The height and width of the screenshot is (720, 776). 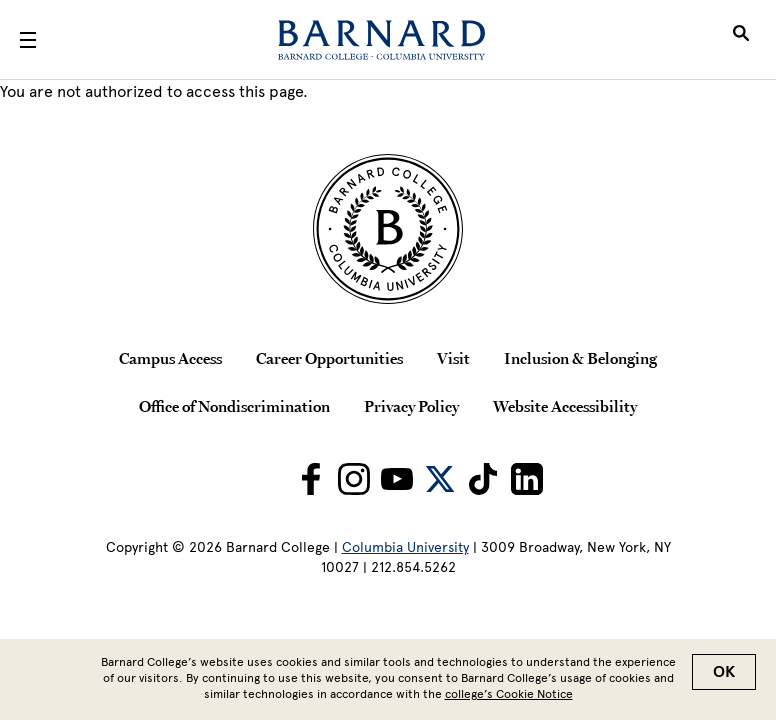 What do you see at coordinates (405, 547) in the screenshot?
I see `Columbia University` at bounding box center [405, 547].